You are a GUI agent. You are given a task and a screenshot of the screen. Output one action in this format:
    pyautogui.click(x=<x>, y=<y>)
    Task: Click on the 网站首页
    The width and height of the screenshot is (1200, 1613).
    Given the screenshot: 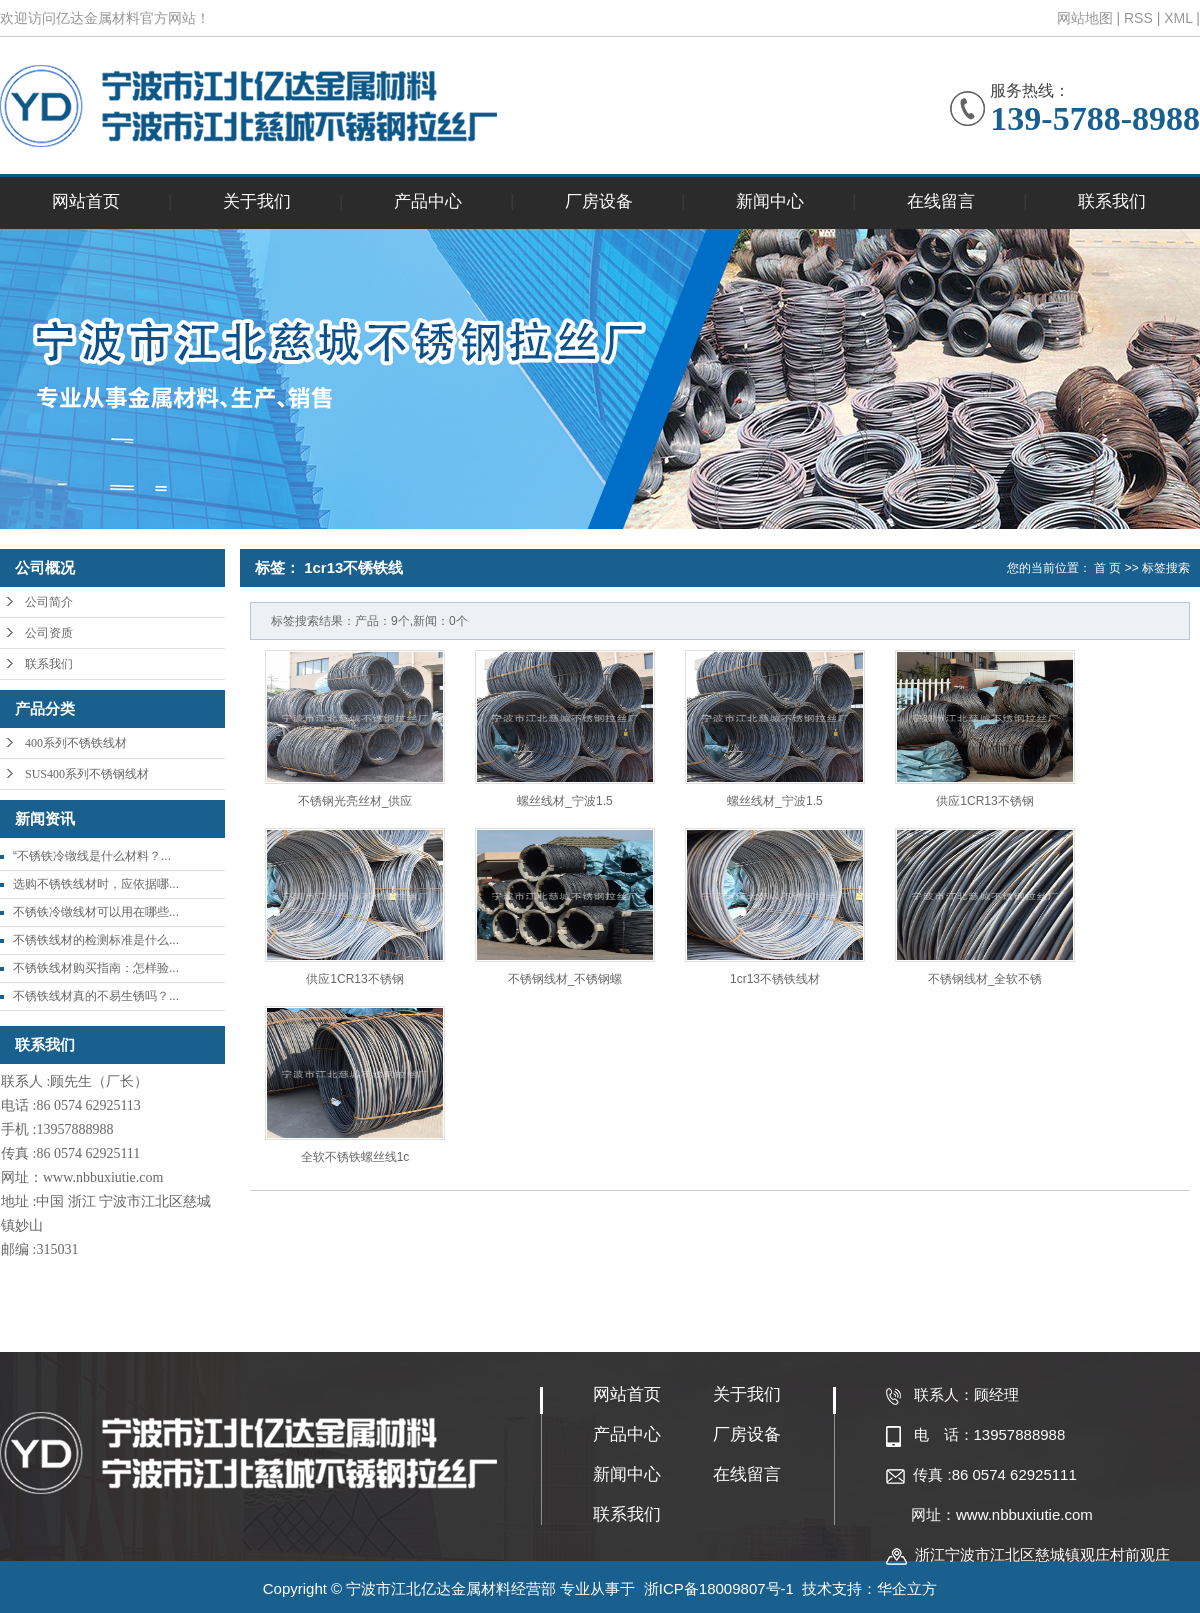 What is the action you would take?
    pyautogui.click(x=86, y=201)
    